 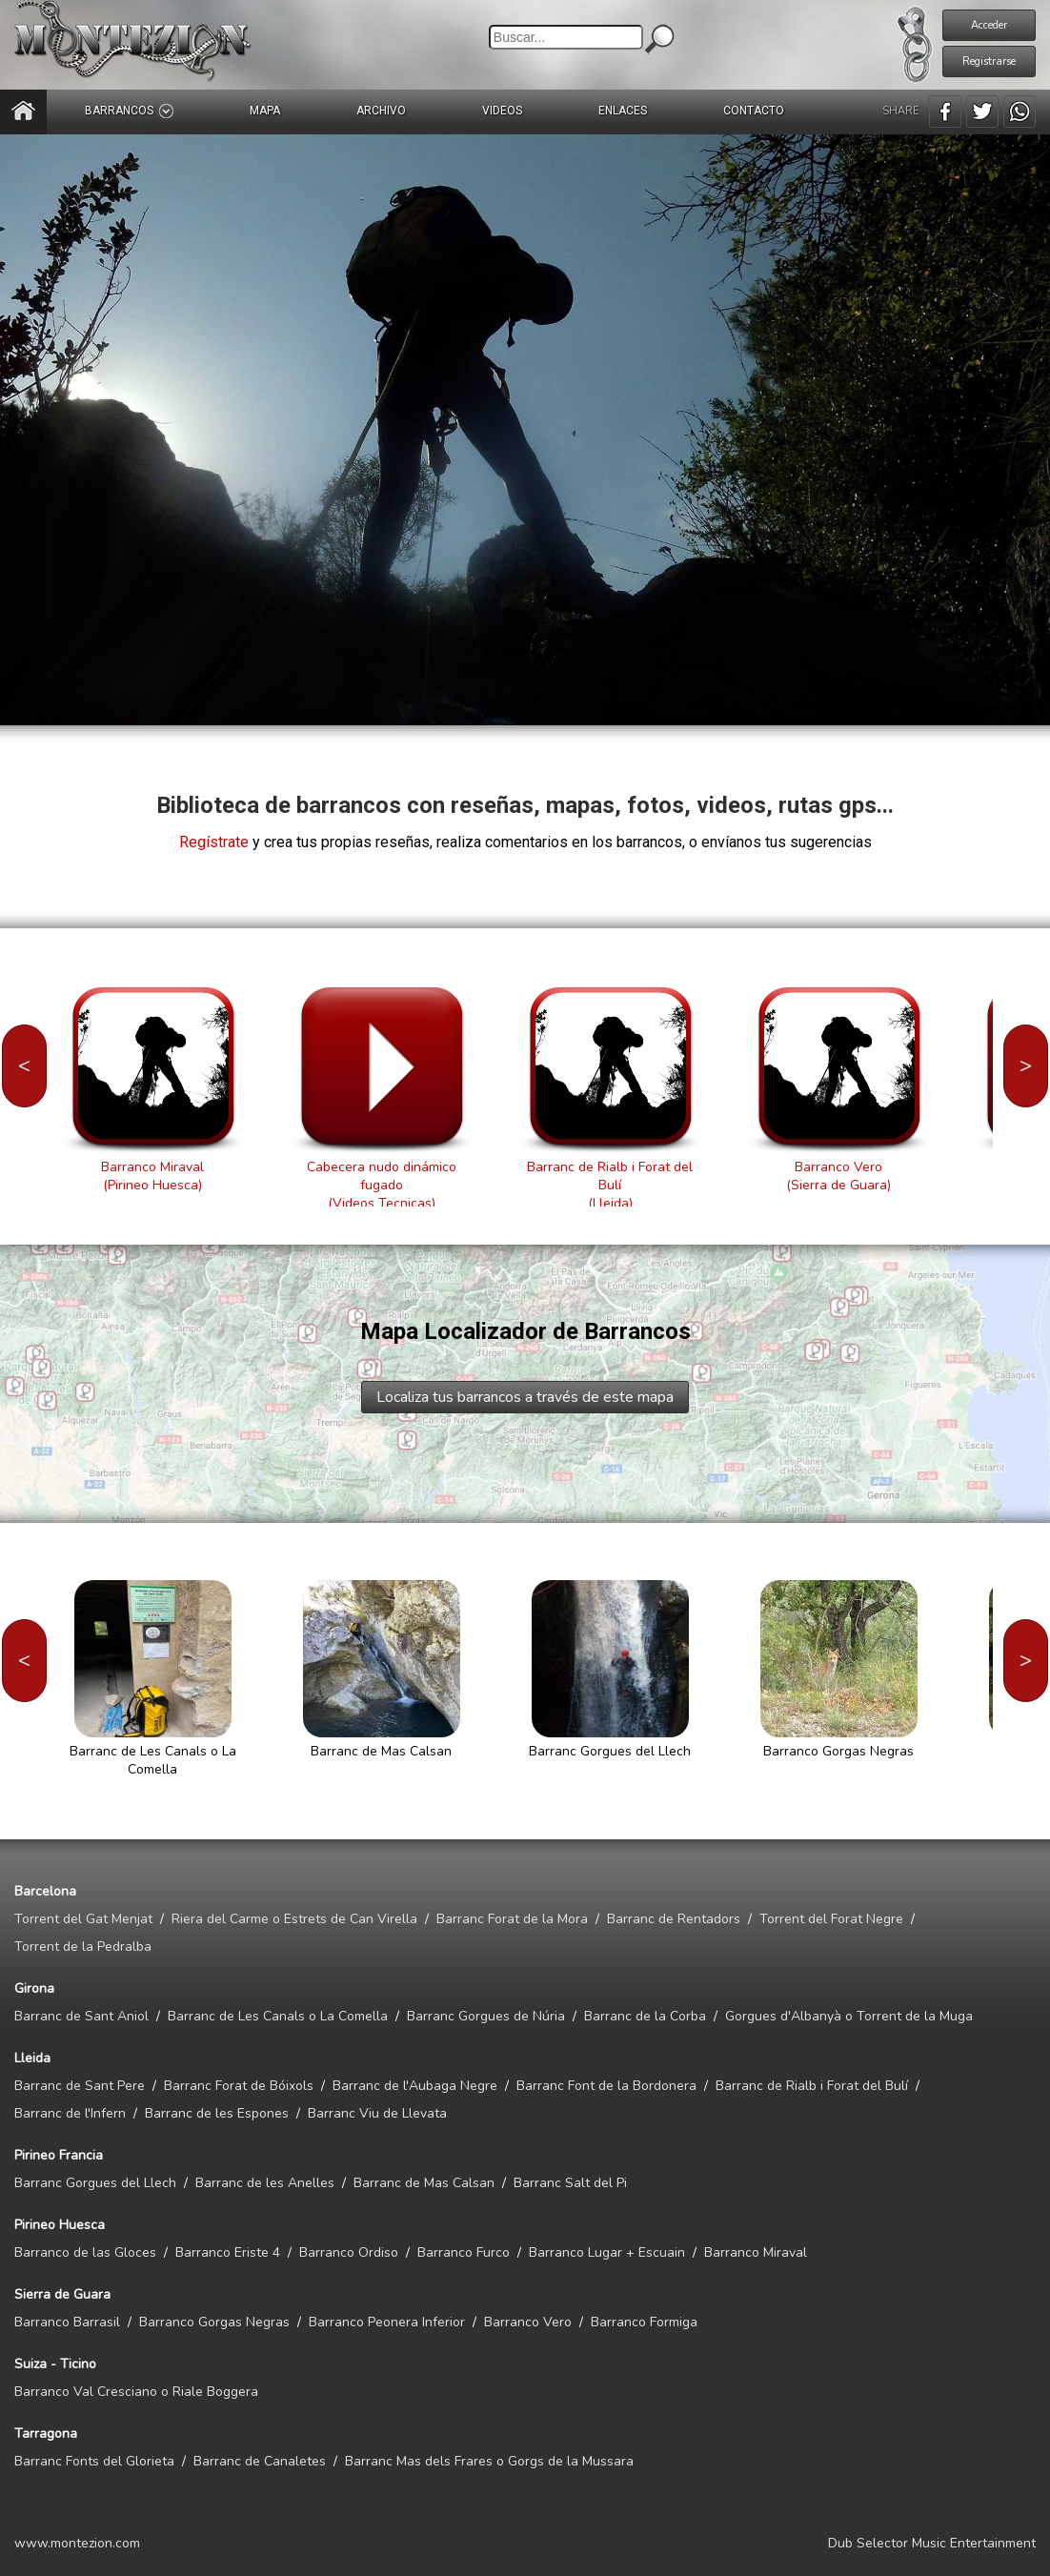 What do you see at coordinates (238, 2086) in the screenshot?
I see `Barranc Forat de Bóixols` at bounding box center [238, 2086].